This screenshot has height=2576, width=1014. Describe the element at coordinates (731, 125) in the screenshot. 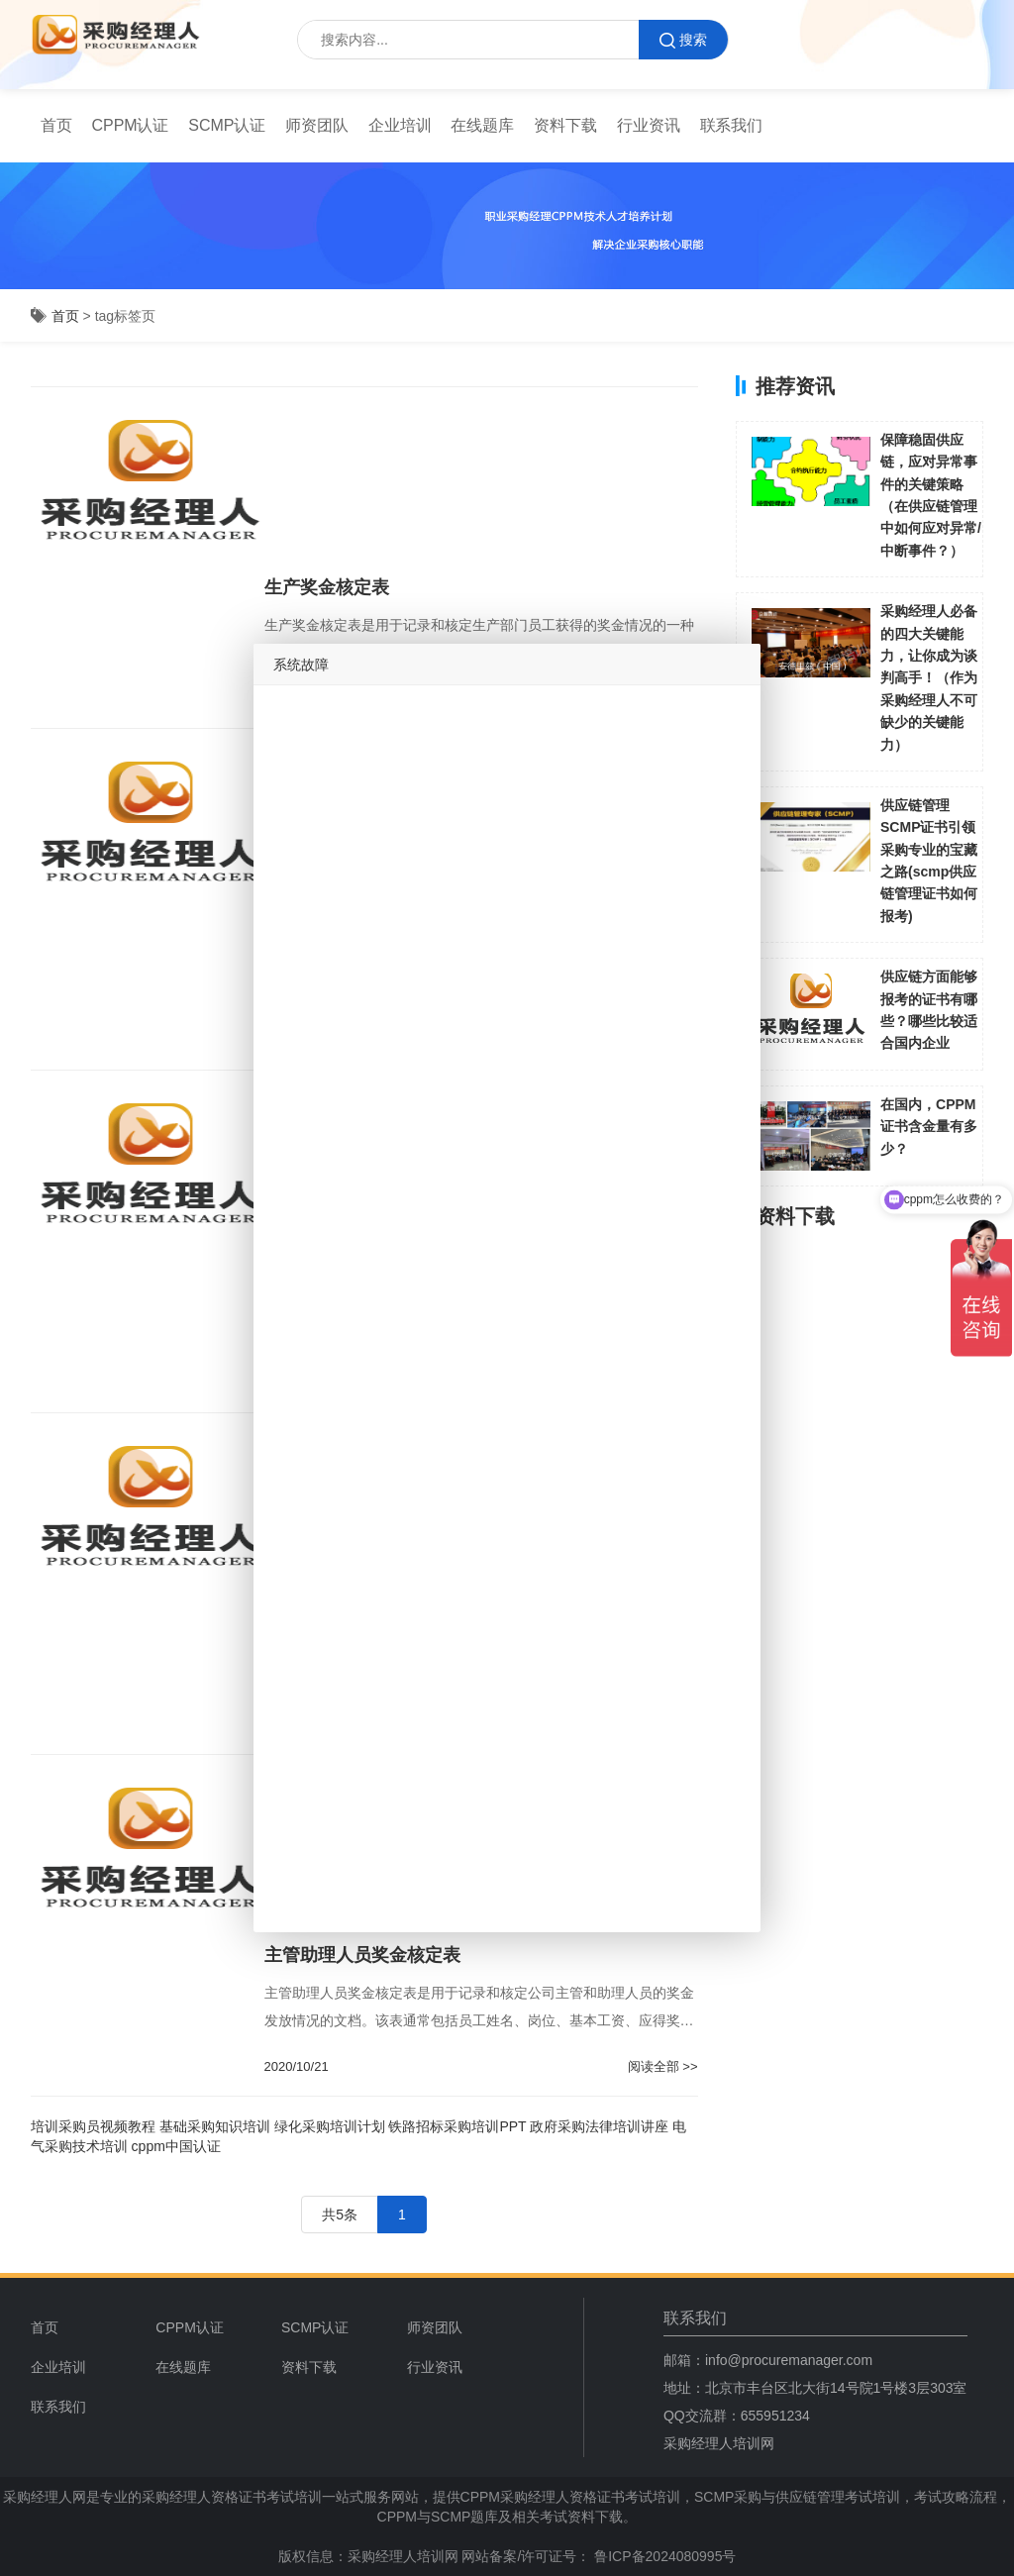

I see `联系我们` at that location.